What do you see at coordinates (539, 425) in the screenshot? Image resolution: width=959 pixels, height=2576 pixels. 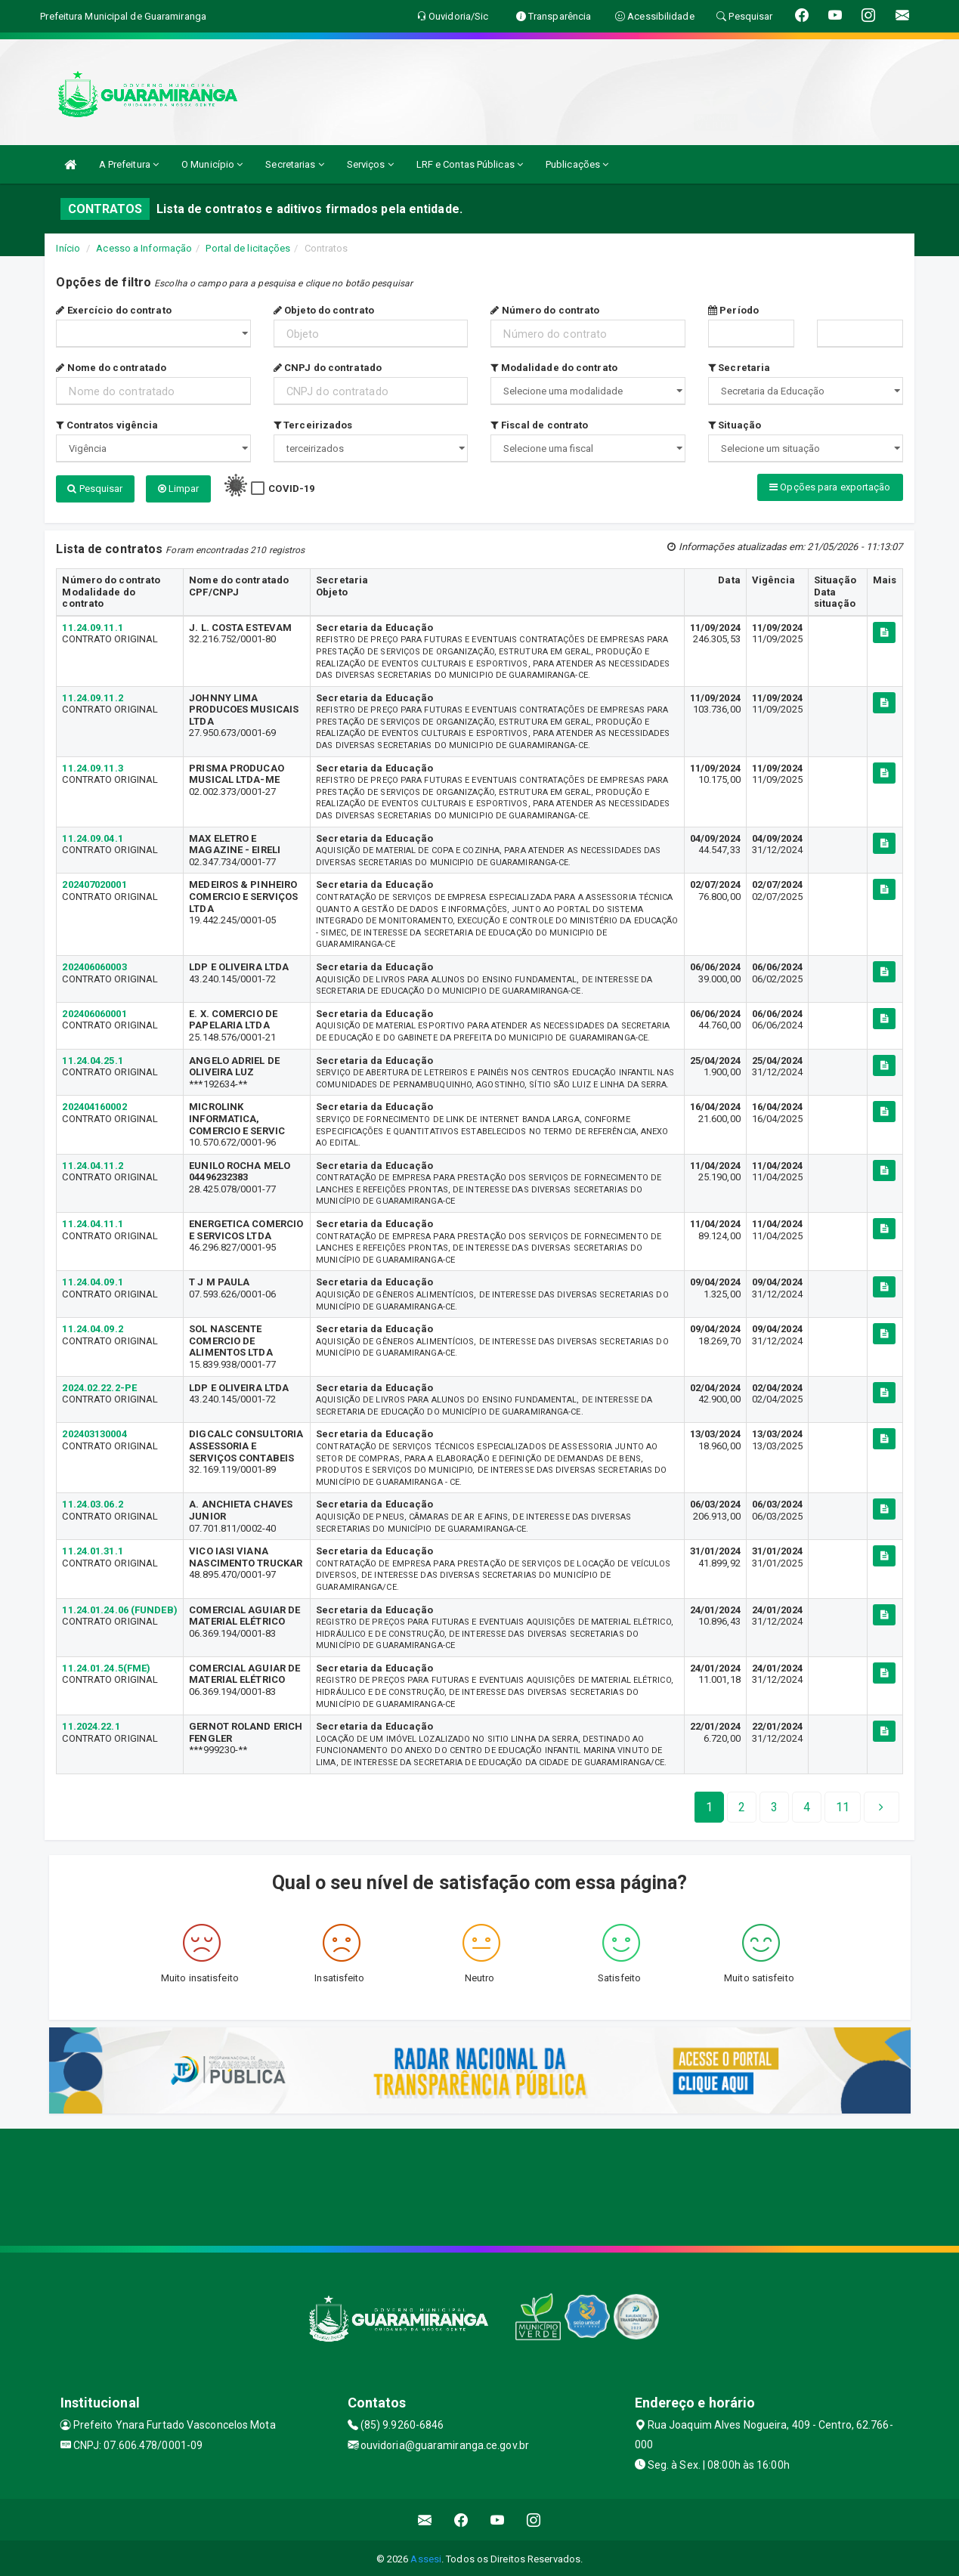 I see `Fiscal de contrato` at bounding box center [539, 425].